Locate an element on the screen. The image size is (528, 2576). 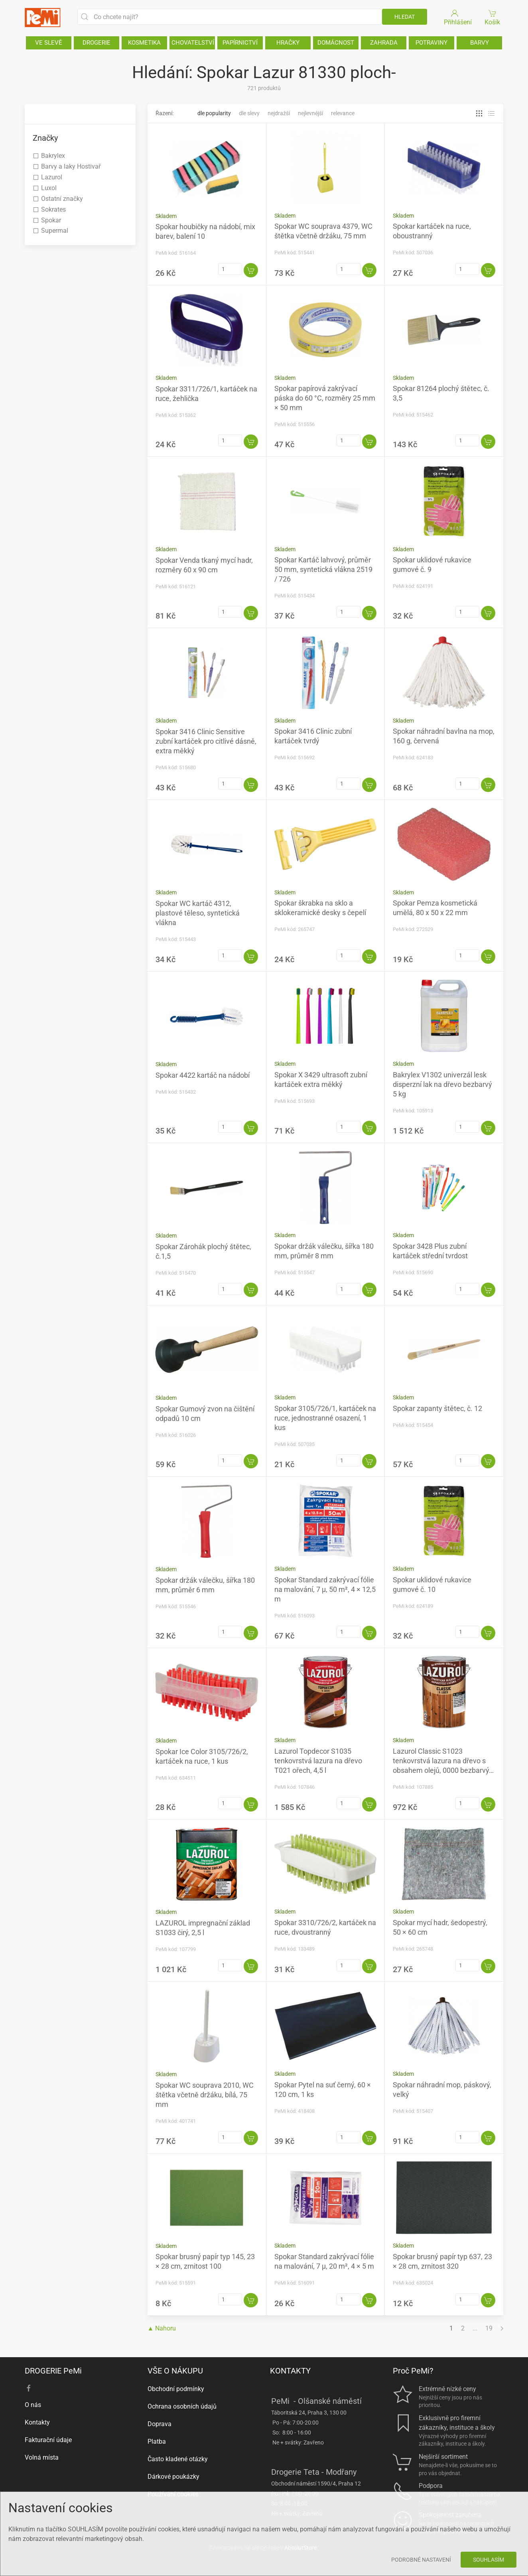
BARVY is located at coordinates (479, 42).